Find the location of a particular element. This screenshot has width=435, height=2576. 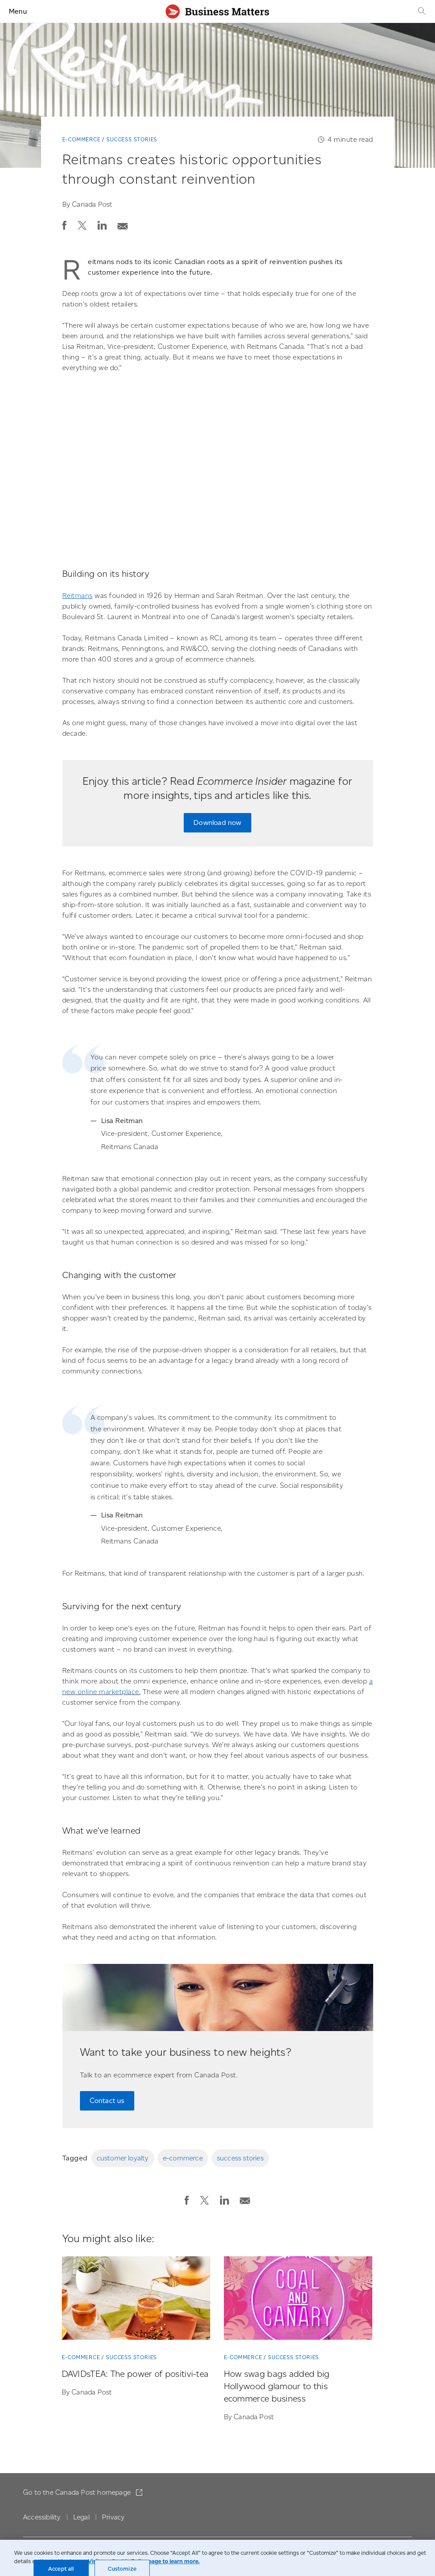

[Email post] is located at coordinates (122, 223).